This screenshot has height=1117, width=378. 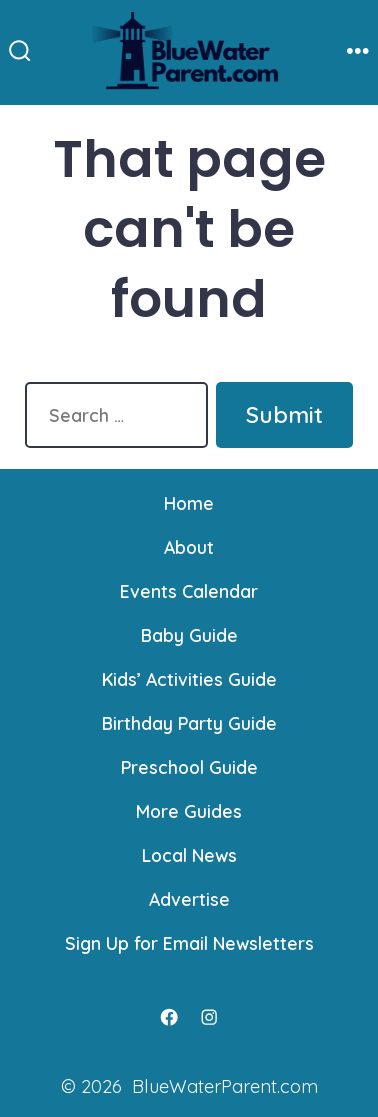 I want to click on [Open Instagram in a new tab], so click(x=209, y=1017).